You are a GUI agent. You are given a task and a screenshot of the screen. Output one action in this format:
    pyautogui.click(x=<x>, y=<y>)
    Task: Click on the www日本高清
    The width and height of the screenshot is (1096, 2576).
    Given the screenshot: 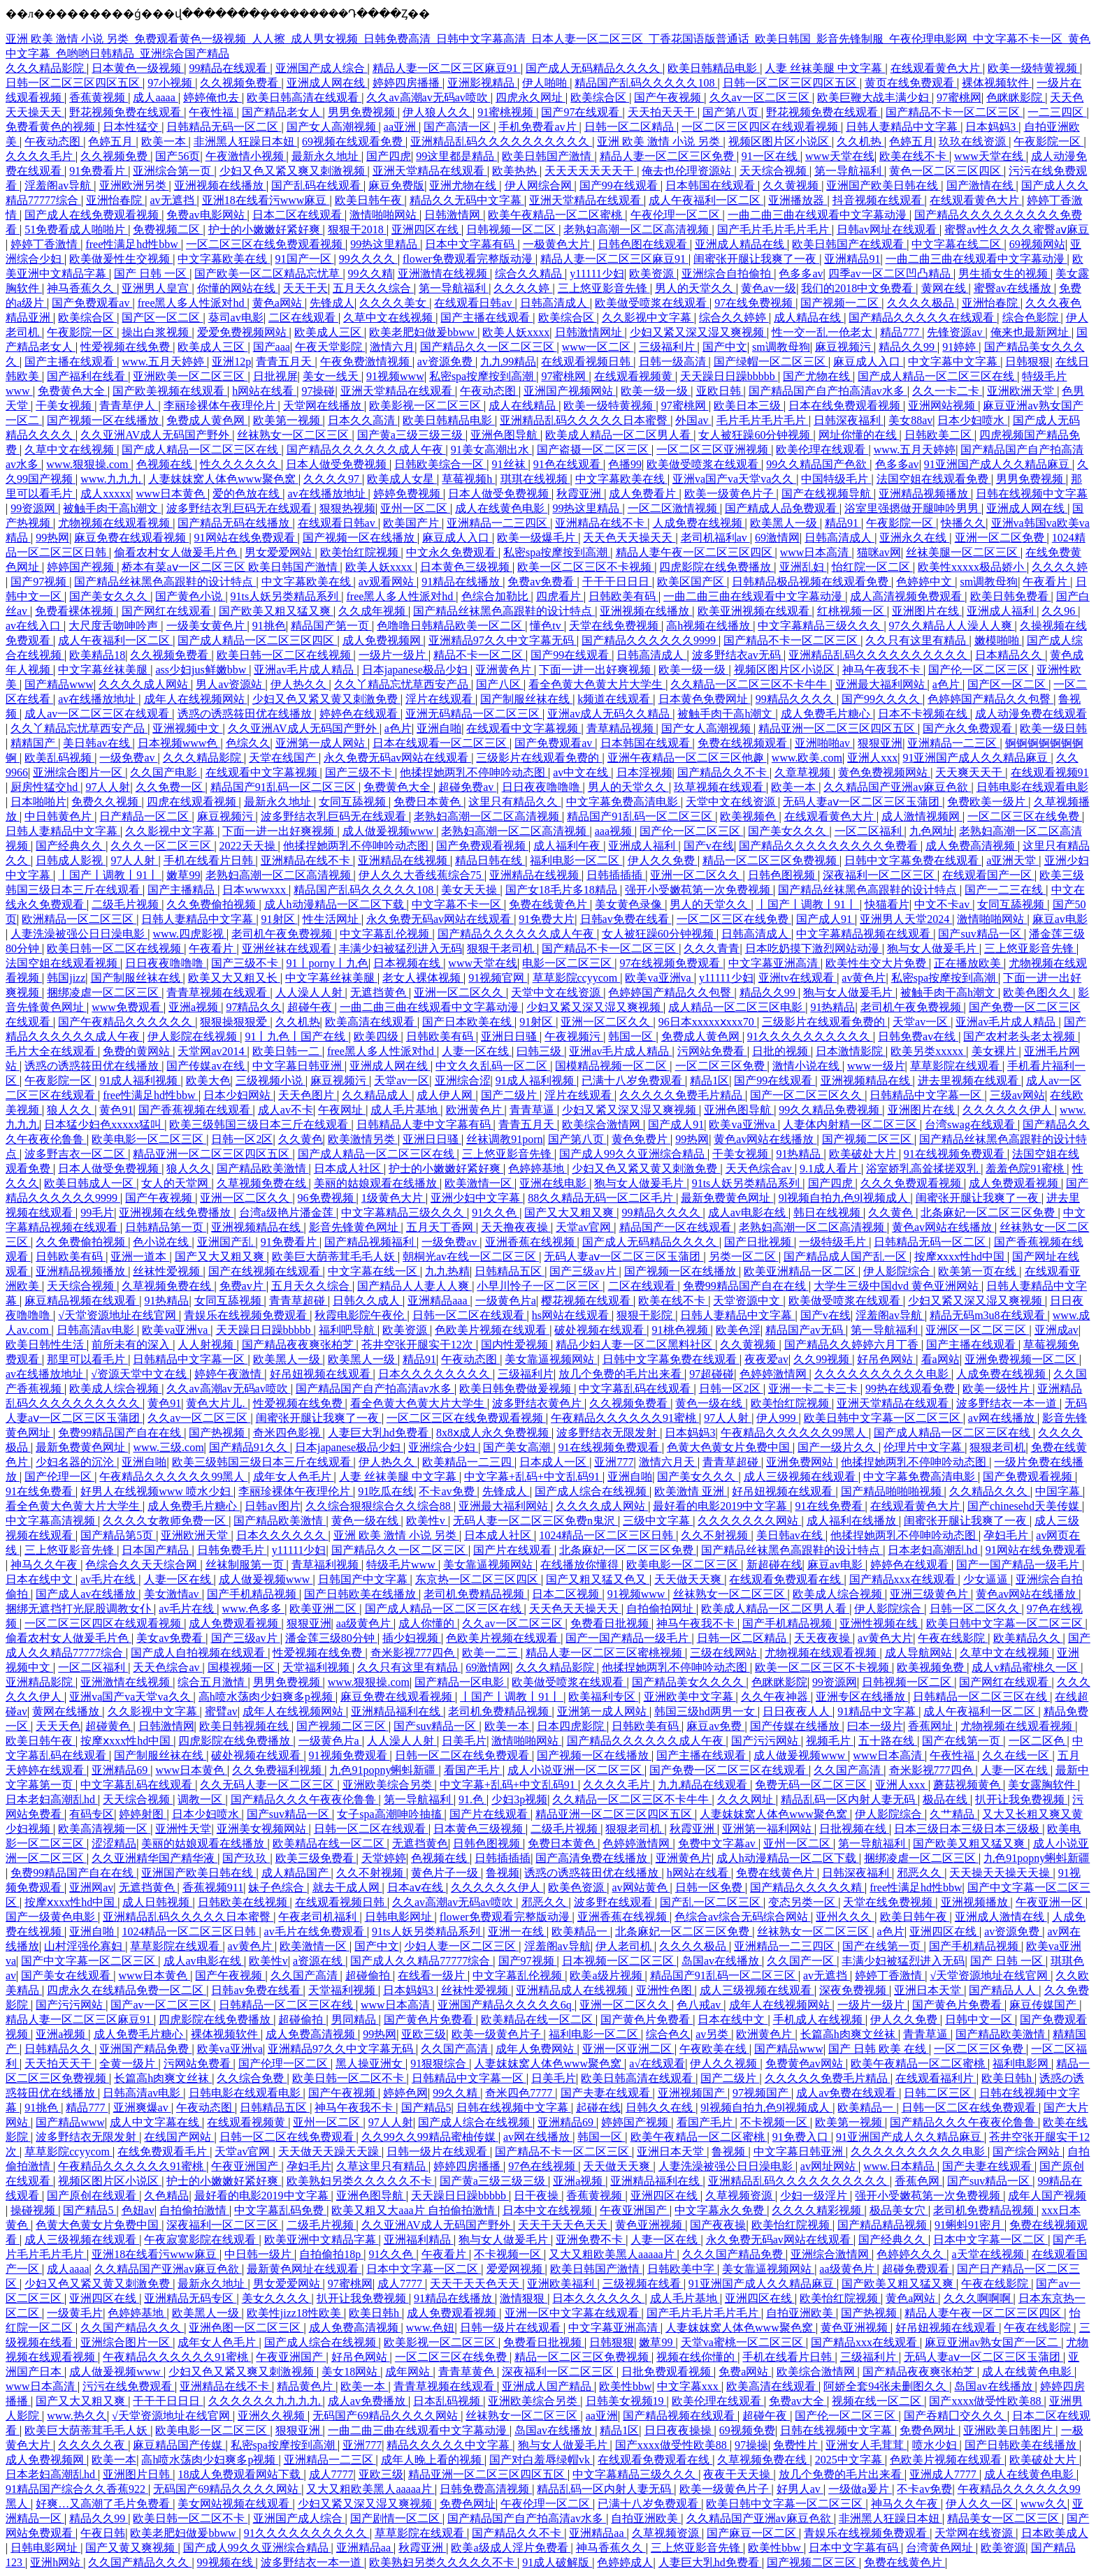 What is the action you would take?
    pyautogui.click(x=816, y=552)
    